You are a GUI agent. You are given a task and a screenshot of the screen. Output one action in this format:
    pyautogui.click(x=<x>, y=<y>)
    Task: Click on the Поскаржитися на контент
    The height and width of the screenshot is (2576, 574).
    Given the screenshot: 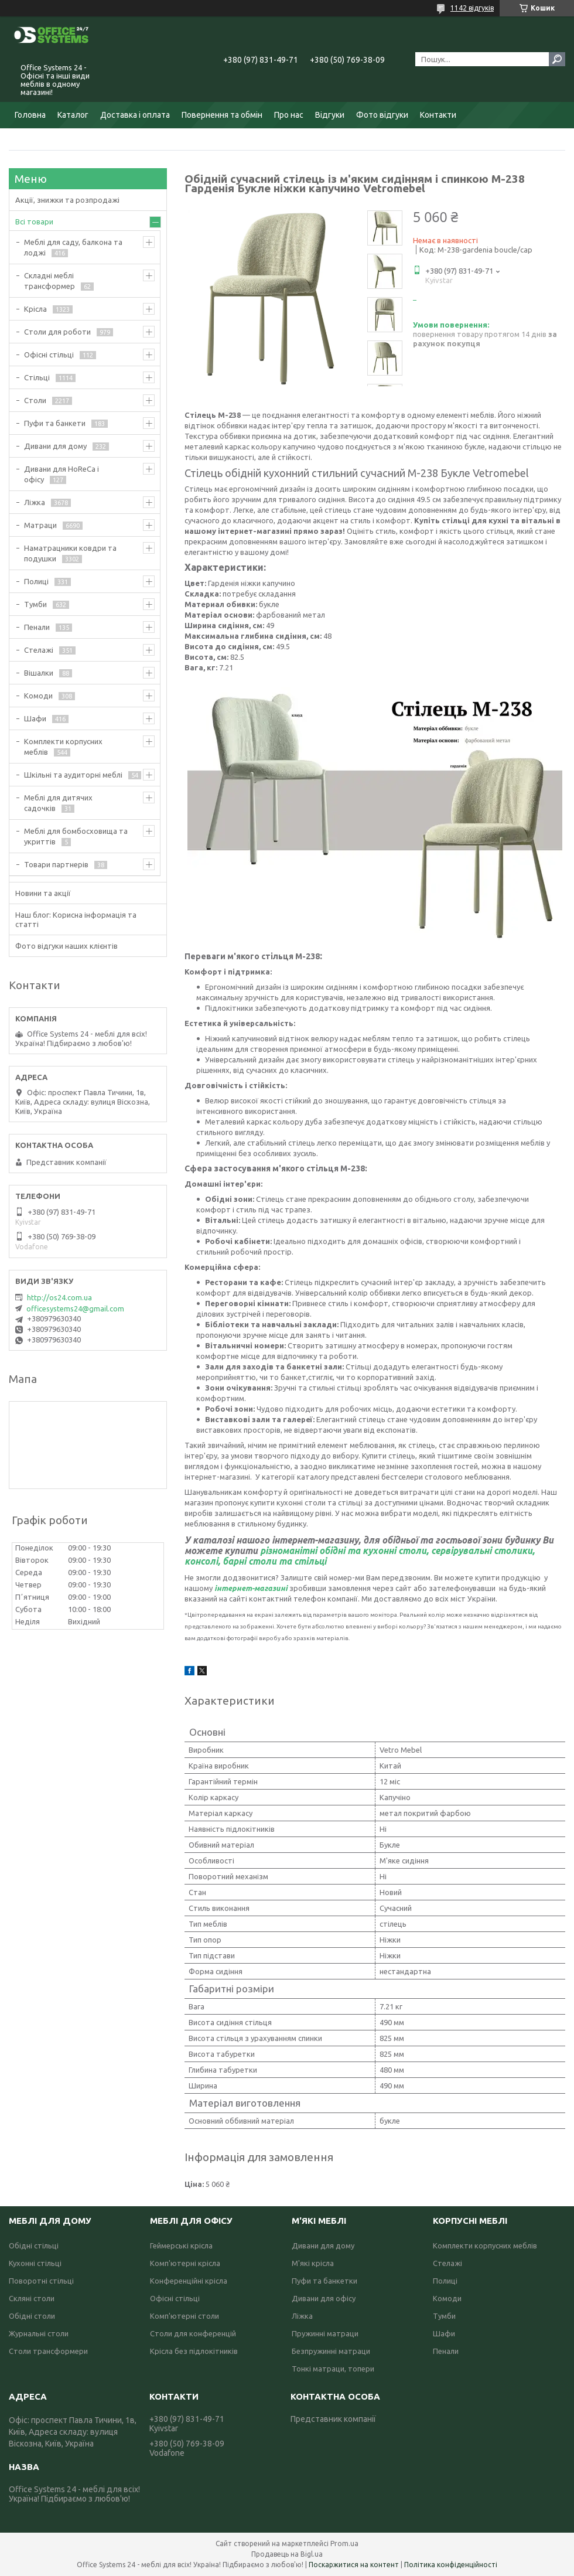 What is the action you would take?
    pyautogui.click(x=354, y=2564)
    